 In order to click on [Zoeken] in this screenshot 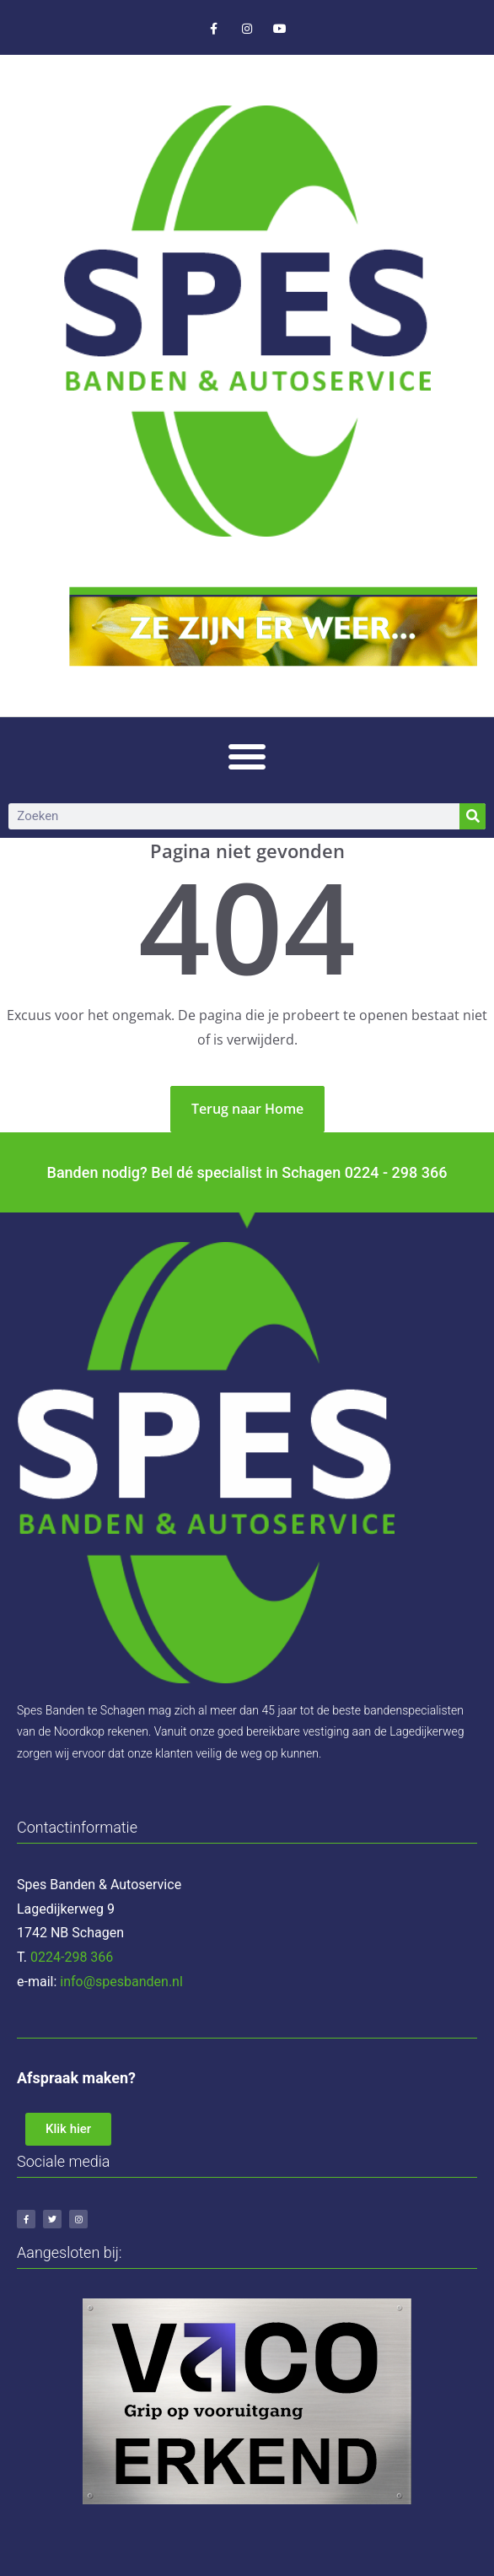, I will do `click(472, 816)`.